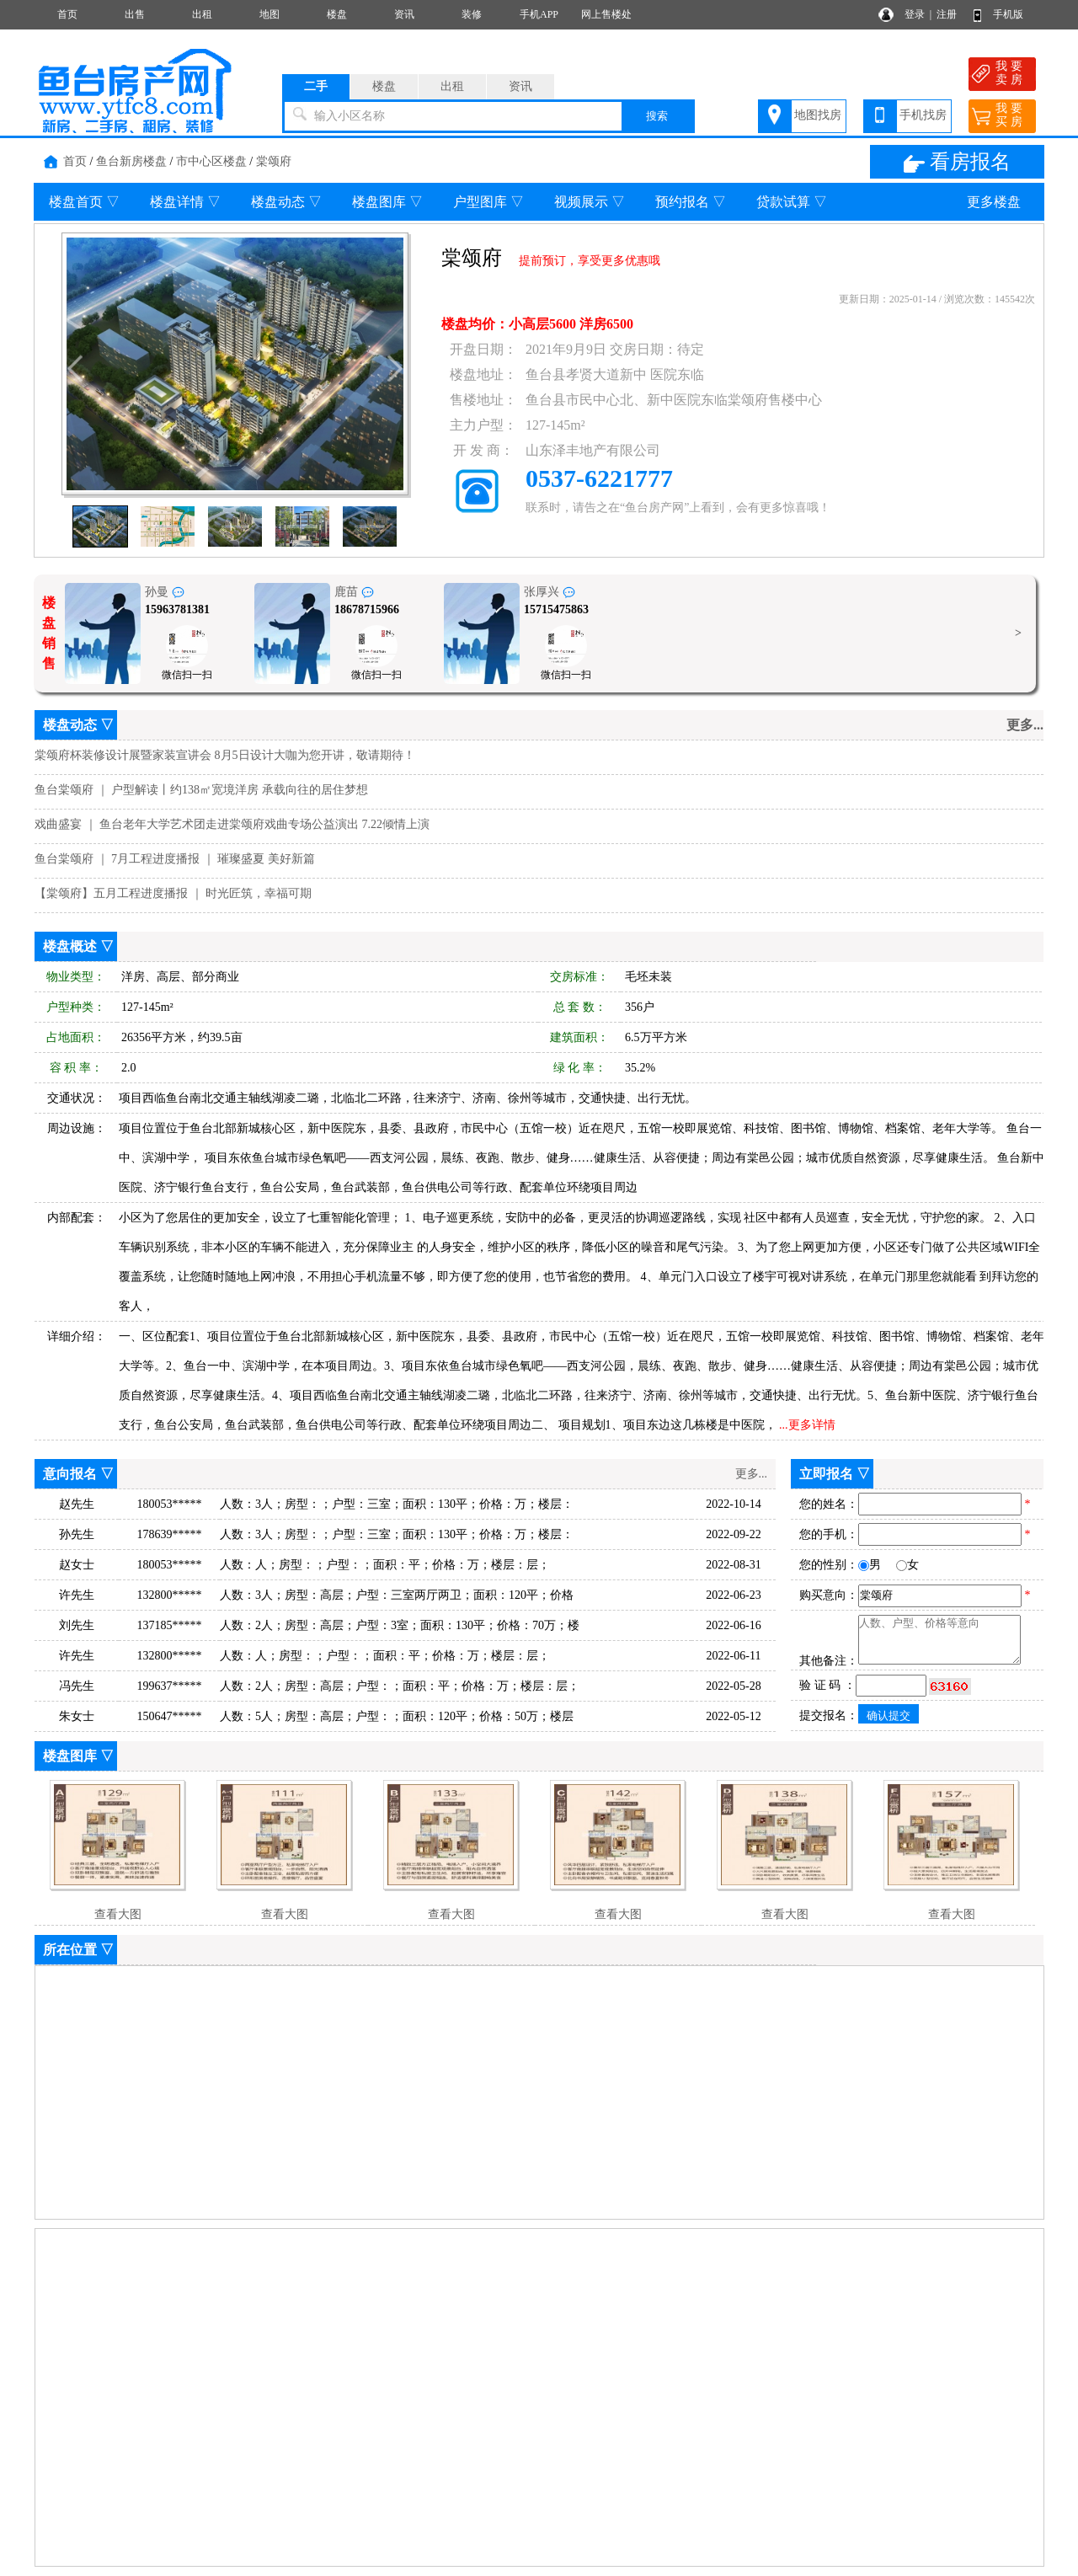  What do you see at coordinates (175, 858) in the screenshot?
I see `鱼台棠颂府 ｜ 7月工程进度播报 ｜ 璀璨盛夏 美好新篇` at bounding box center [175, 858].